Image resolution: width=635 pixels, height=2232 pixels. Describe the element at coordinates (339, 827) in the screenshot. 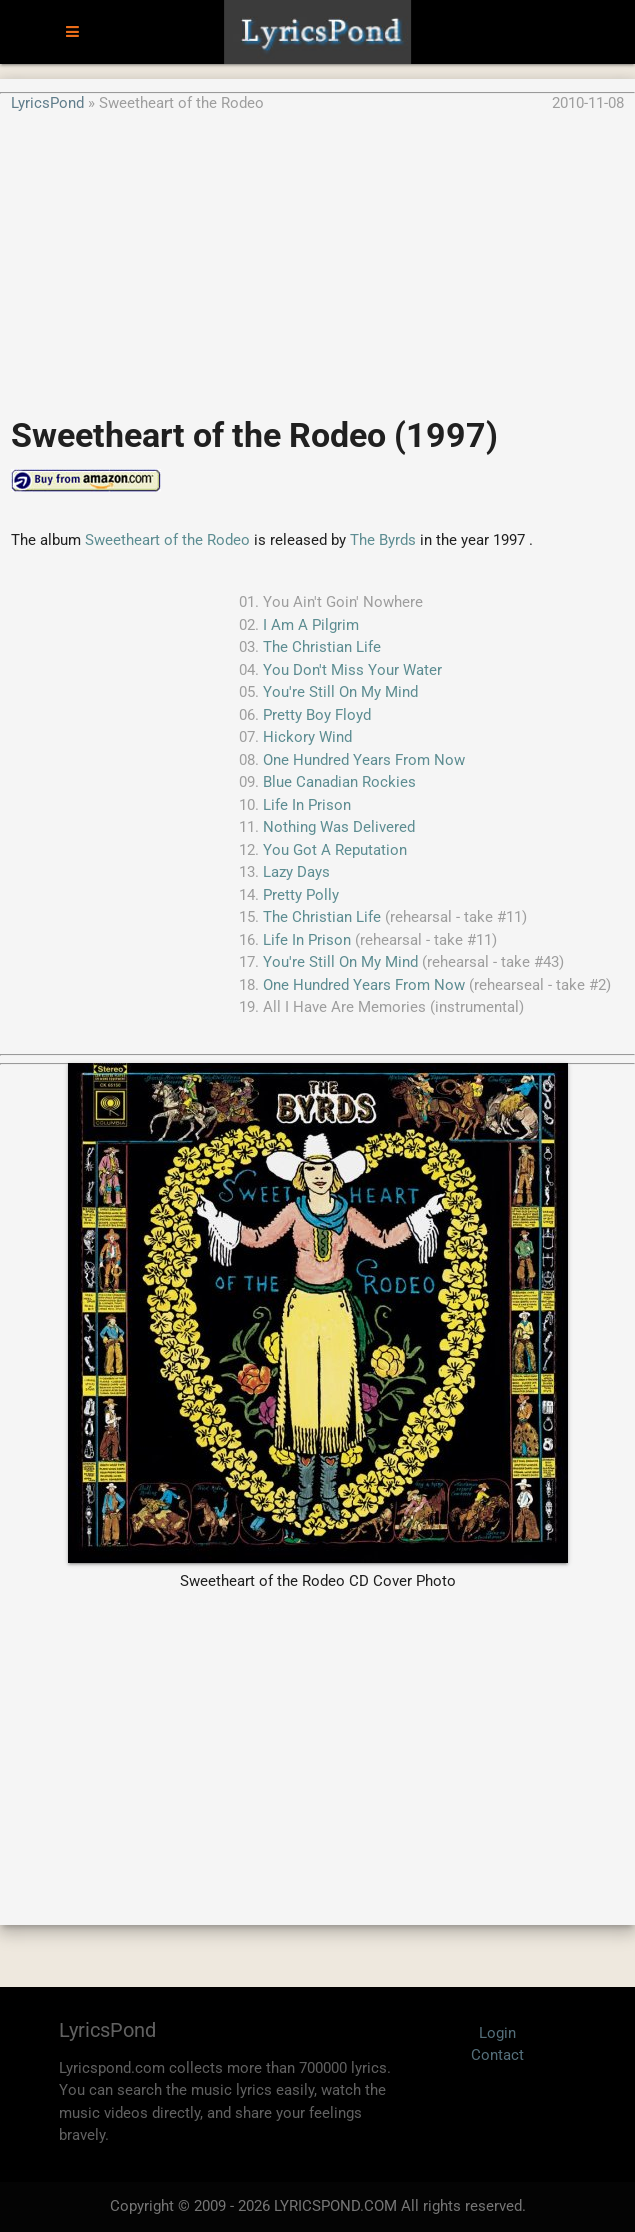

I see `Nothing Was Delivered` at that location.